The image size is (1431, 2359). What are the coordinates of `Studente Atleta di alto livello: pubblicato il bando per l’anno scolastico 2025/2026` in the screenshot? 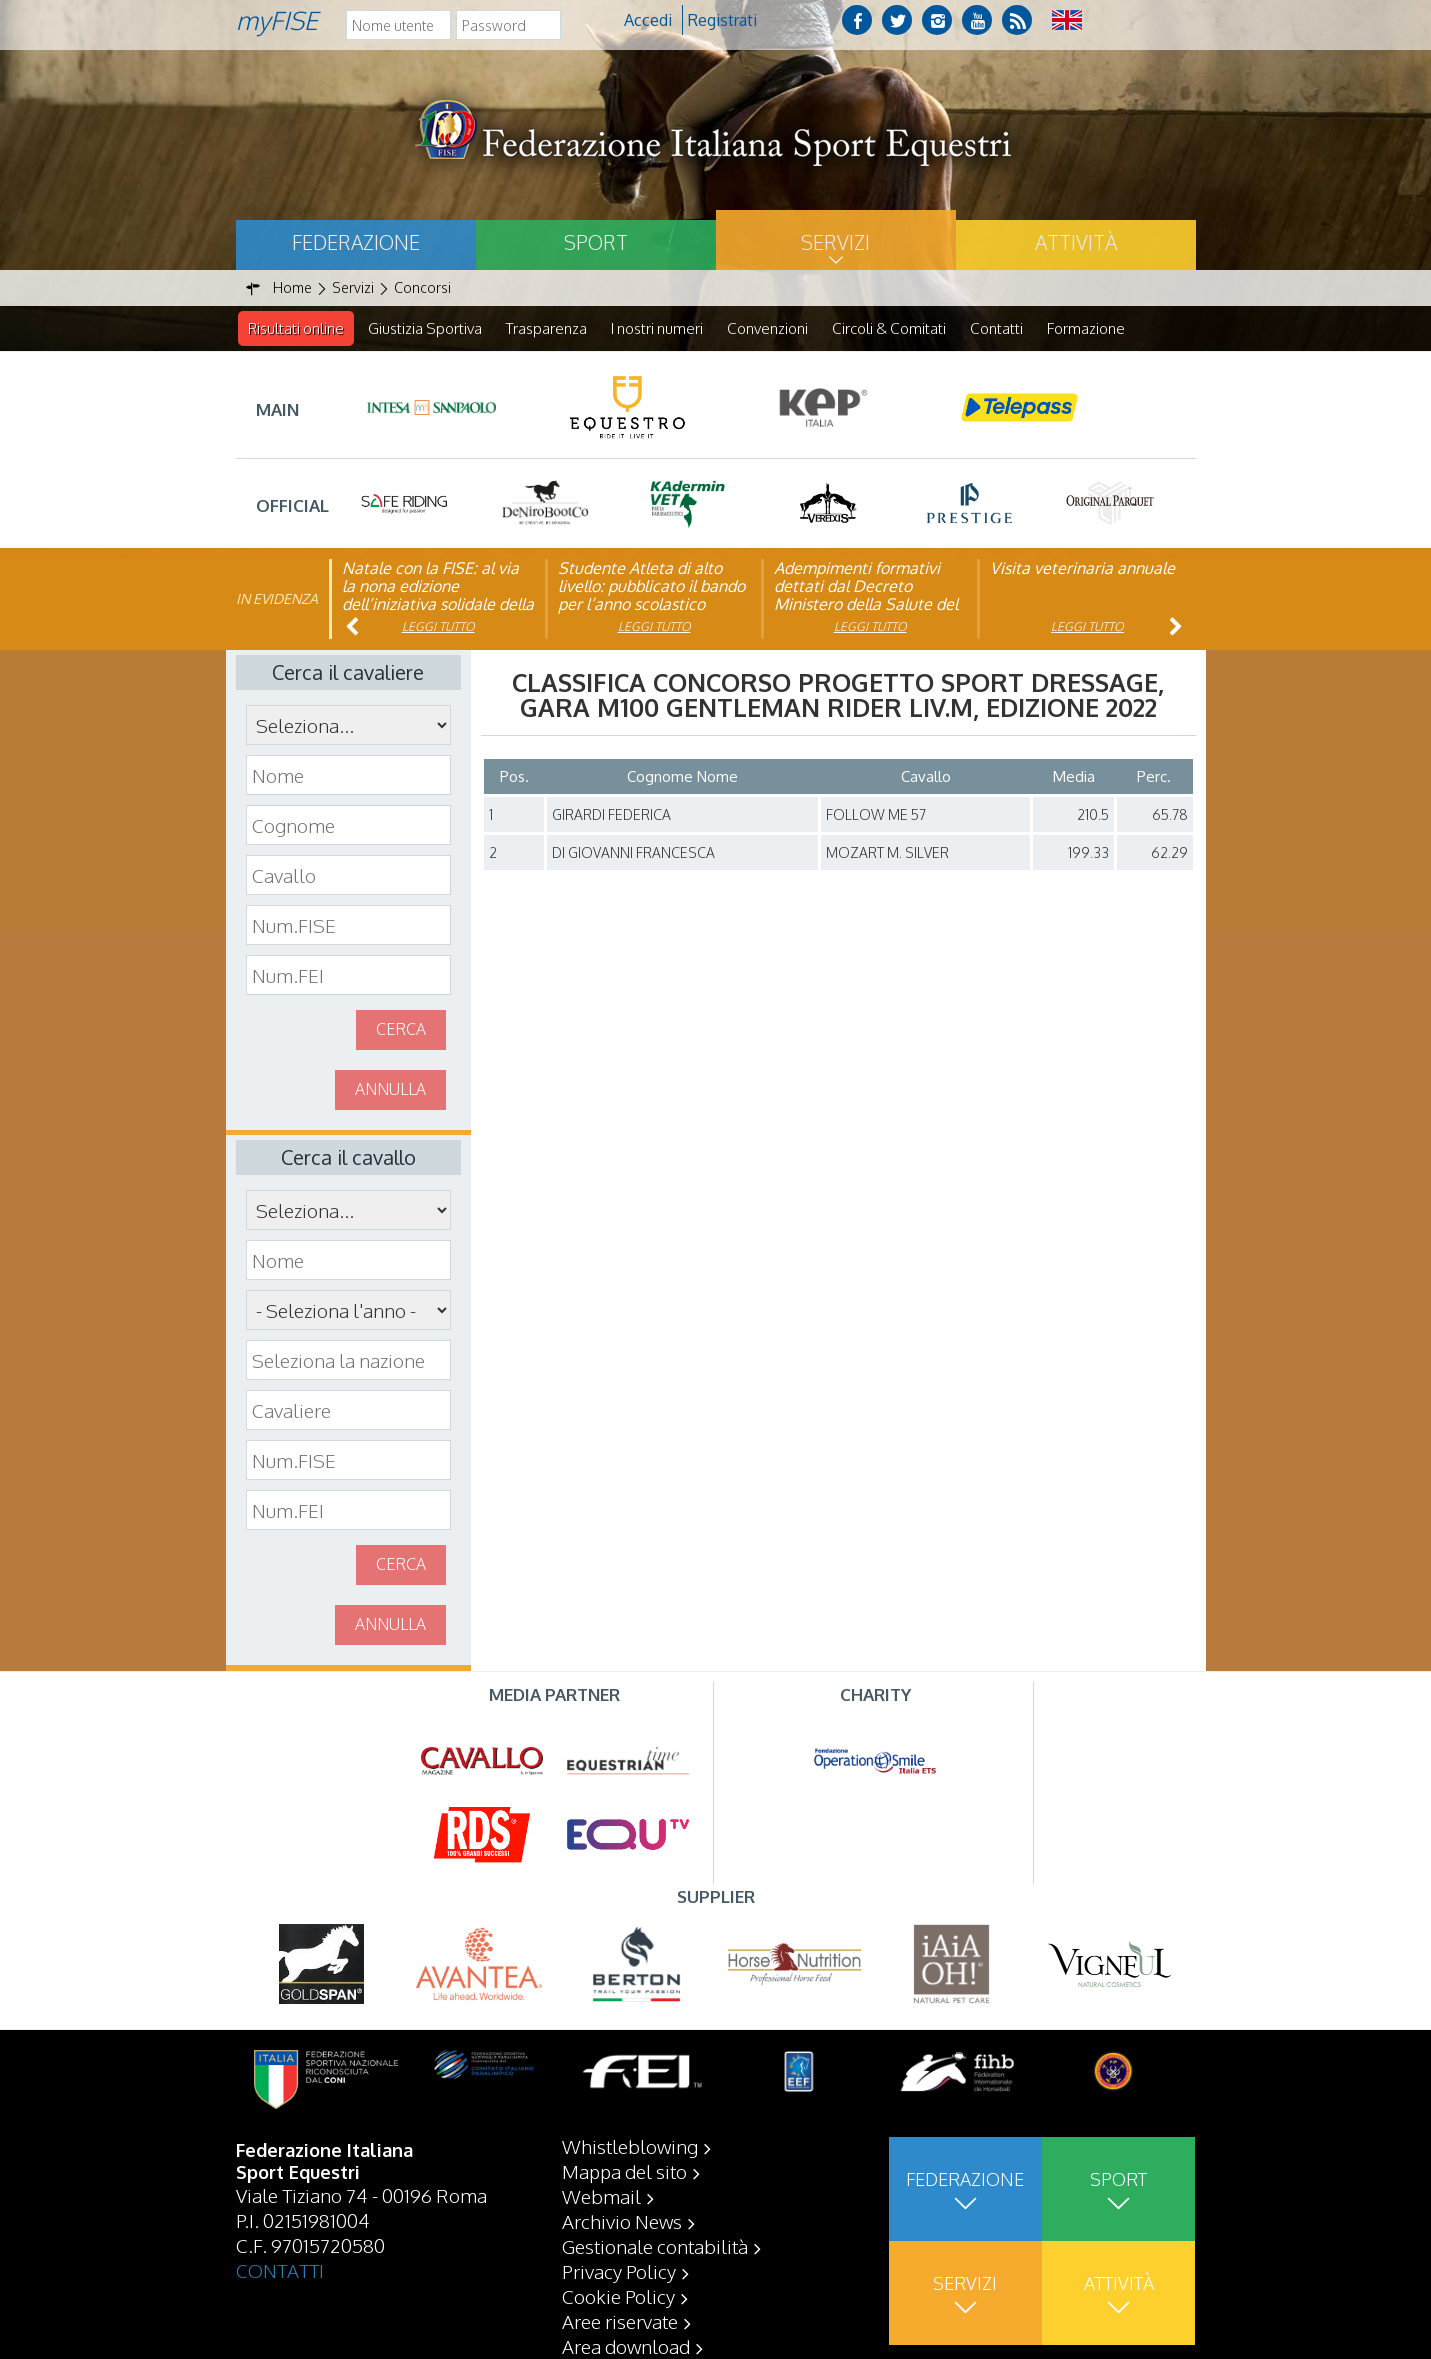 It's located at (651, 596).